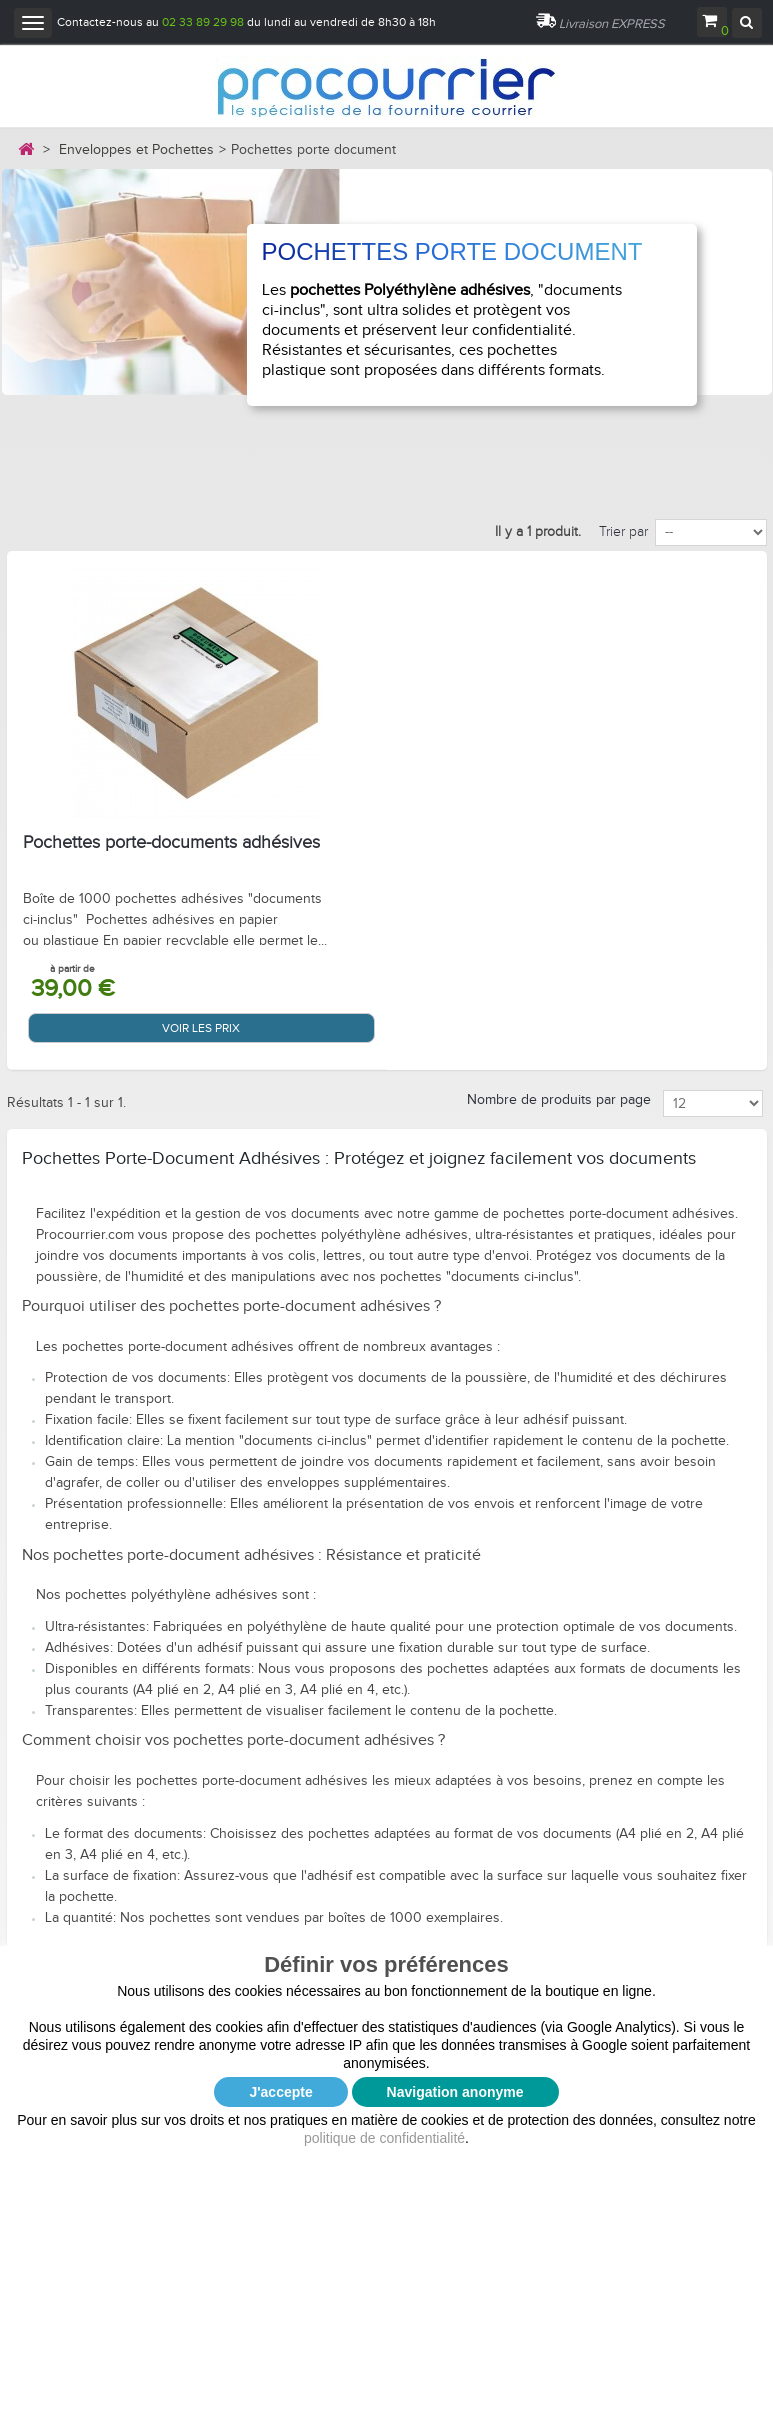 The height and width of the screenshot is (2433, 773). What do you see at coordinates (623, 532) in the screenshot?
I see `Trier par` at bounding box center [623, 532].